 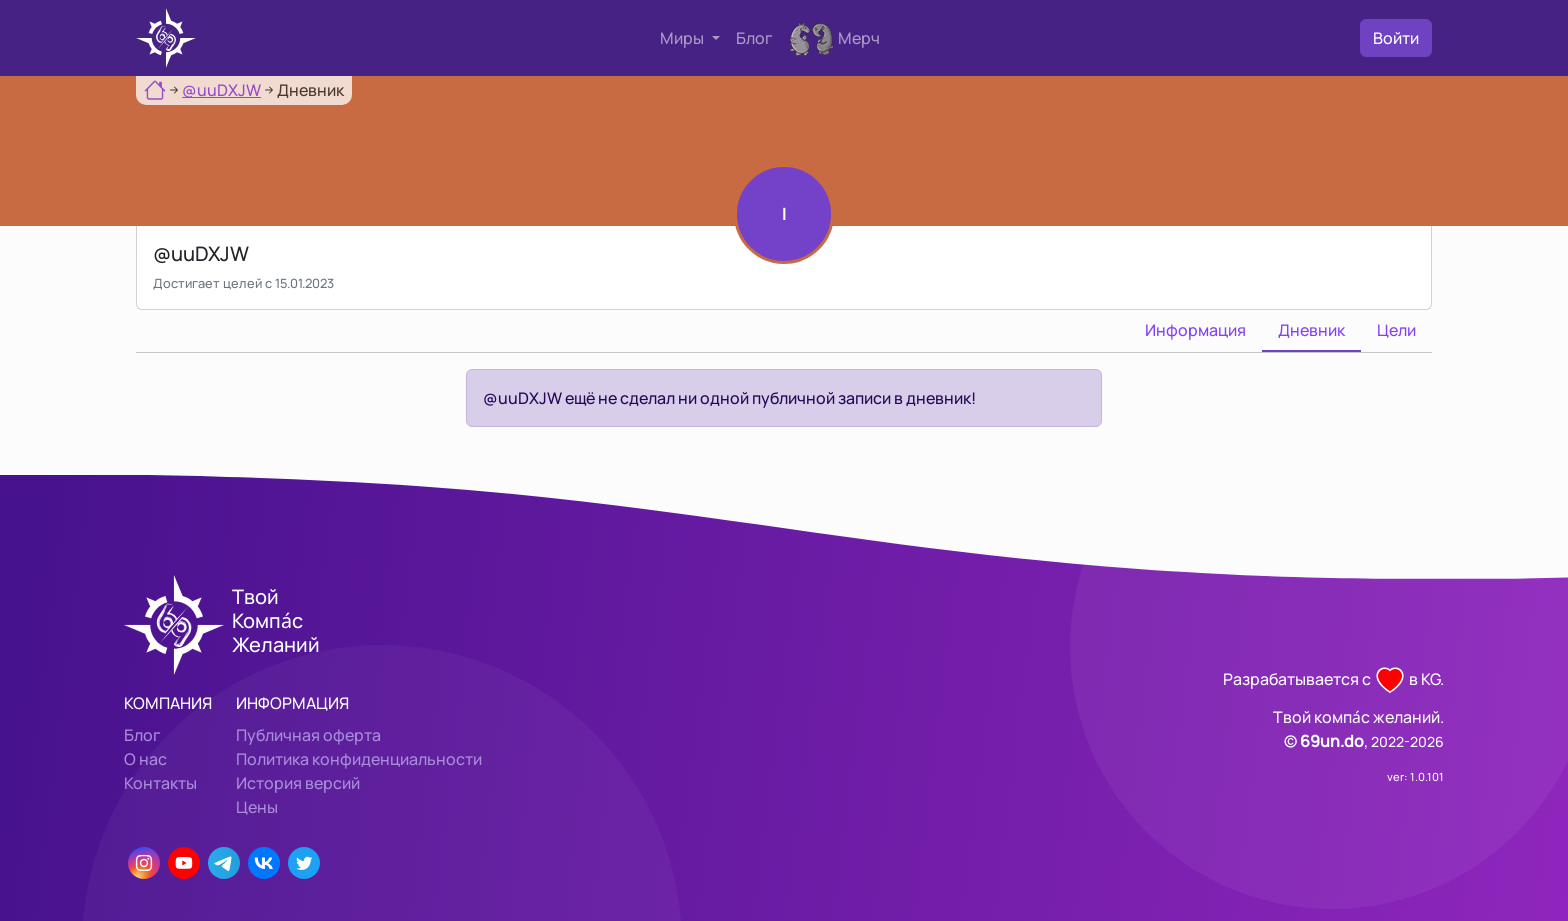 I want to click on Публичная оферта, so click(x=308, y=735).